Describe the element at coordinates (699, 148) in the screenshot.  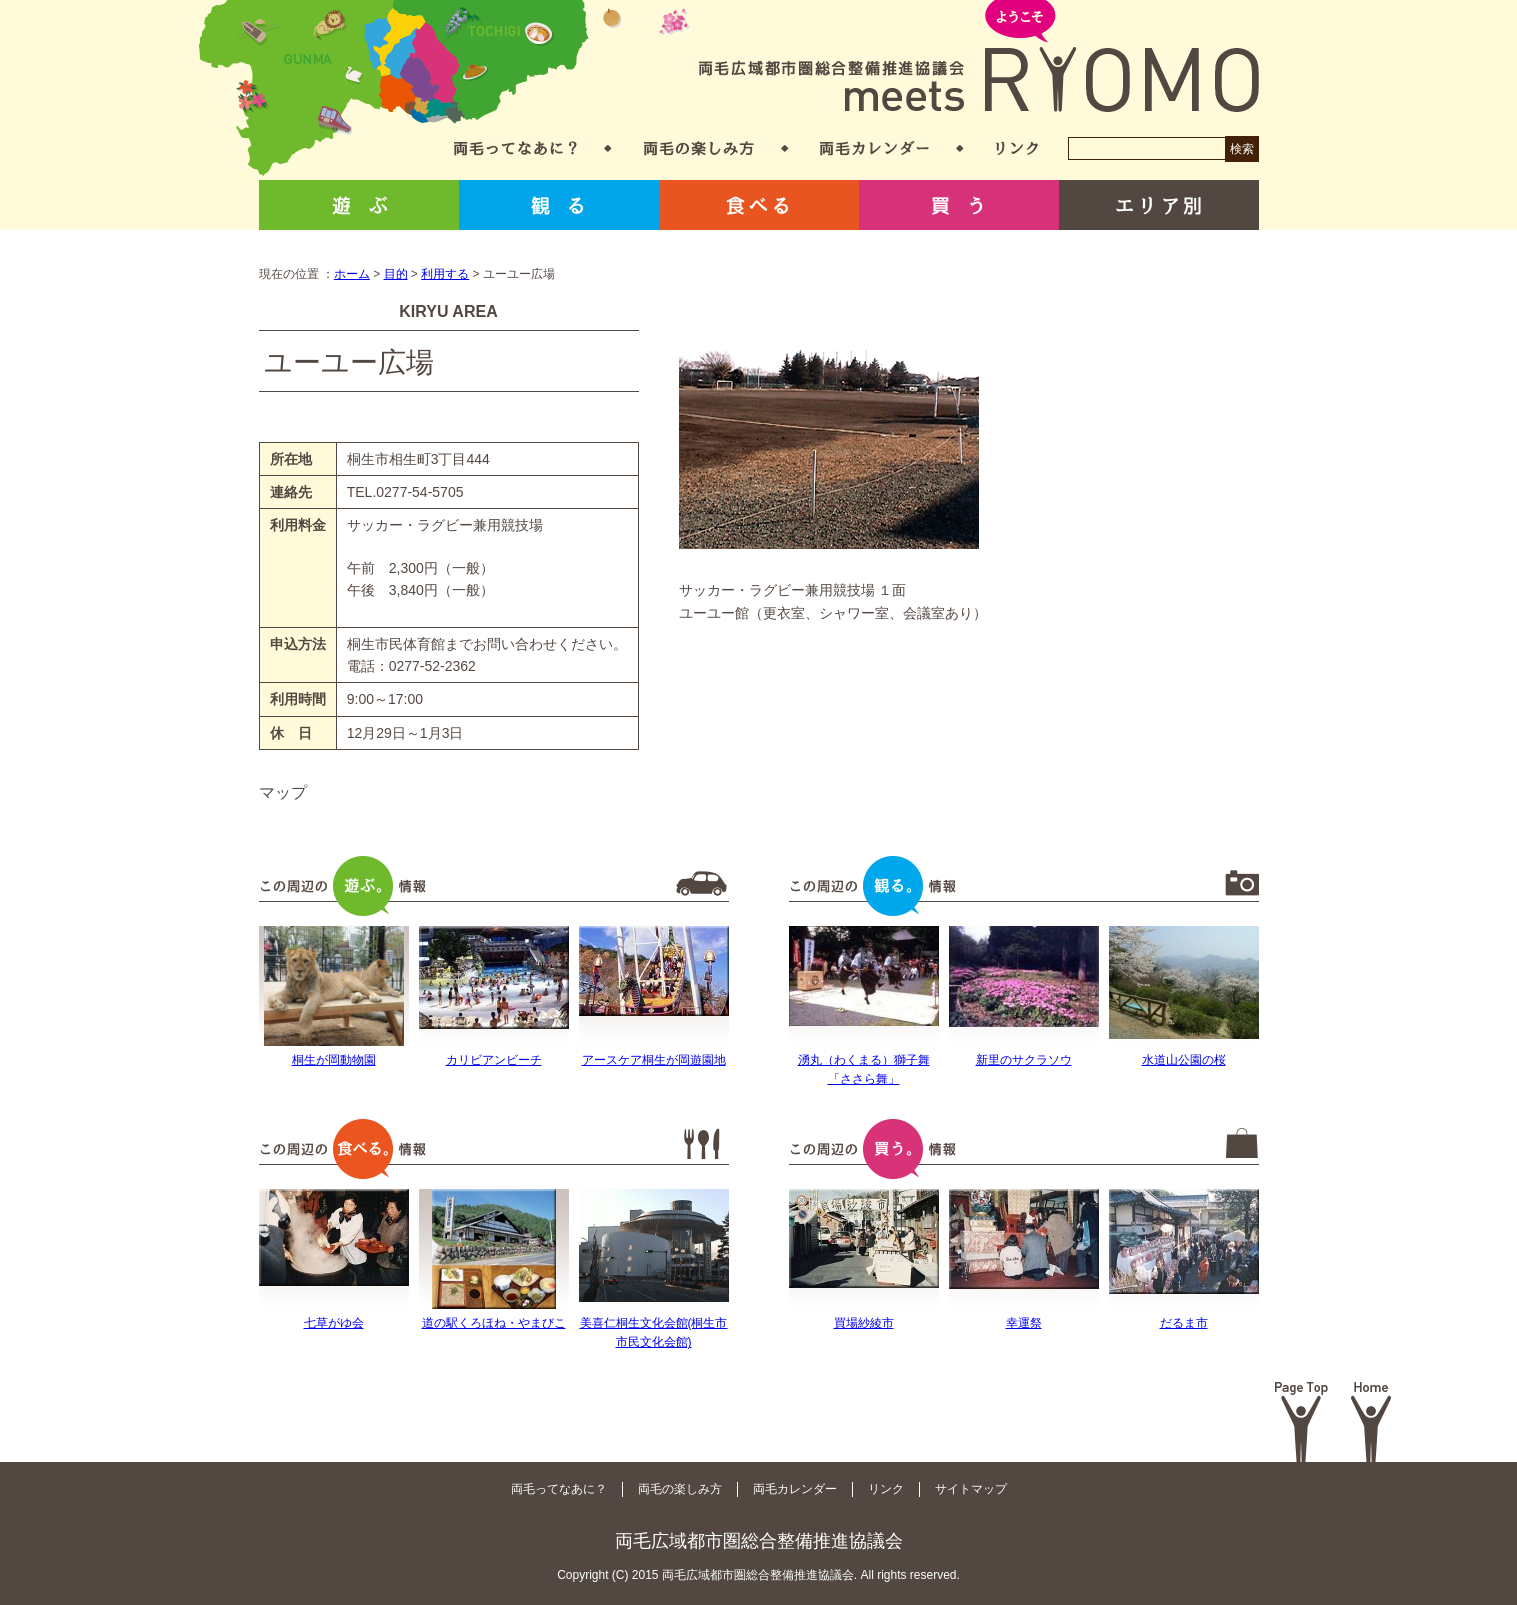
I see `両毛の楽しみ方` at that location.